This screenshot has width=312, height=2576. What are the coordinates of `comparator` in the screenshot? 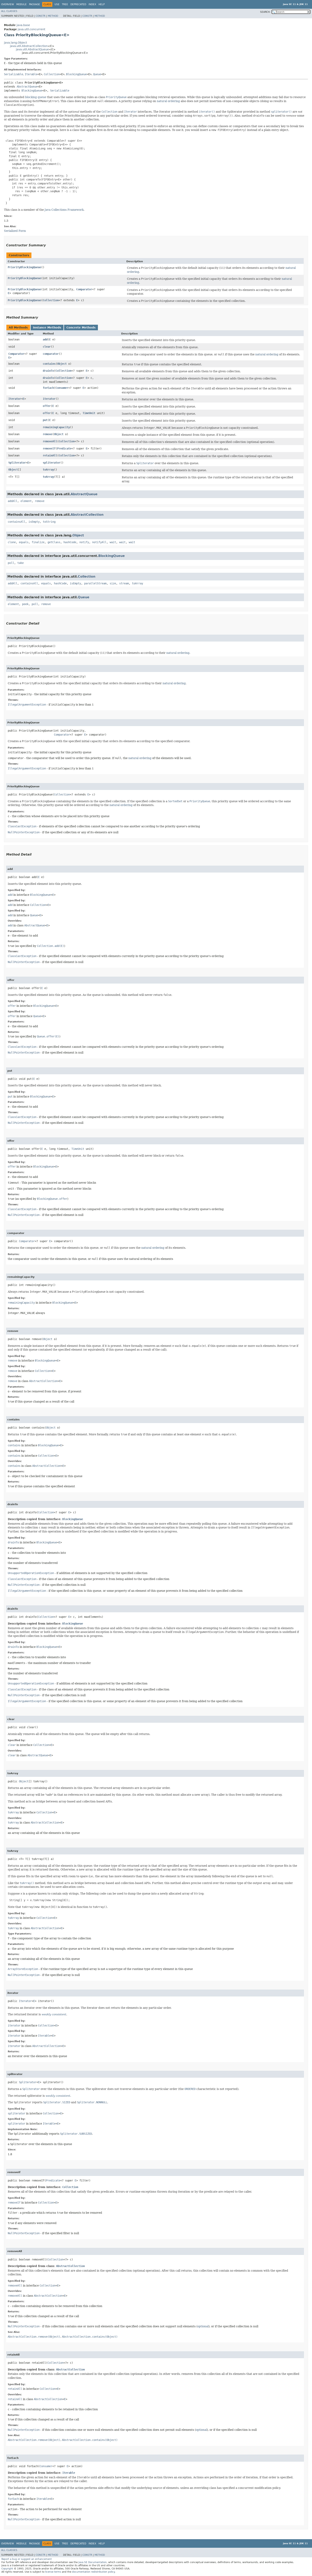 It's located at (51, 353).